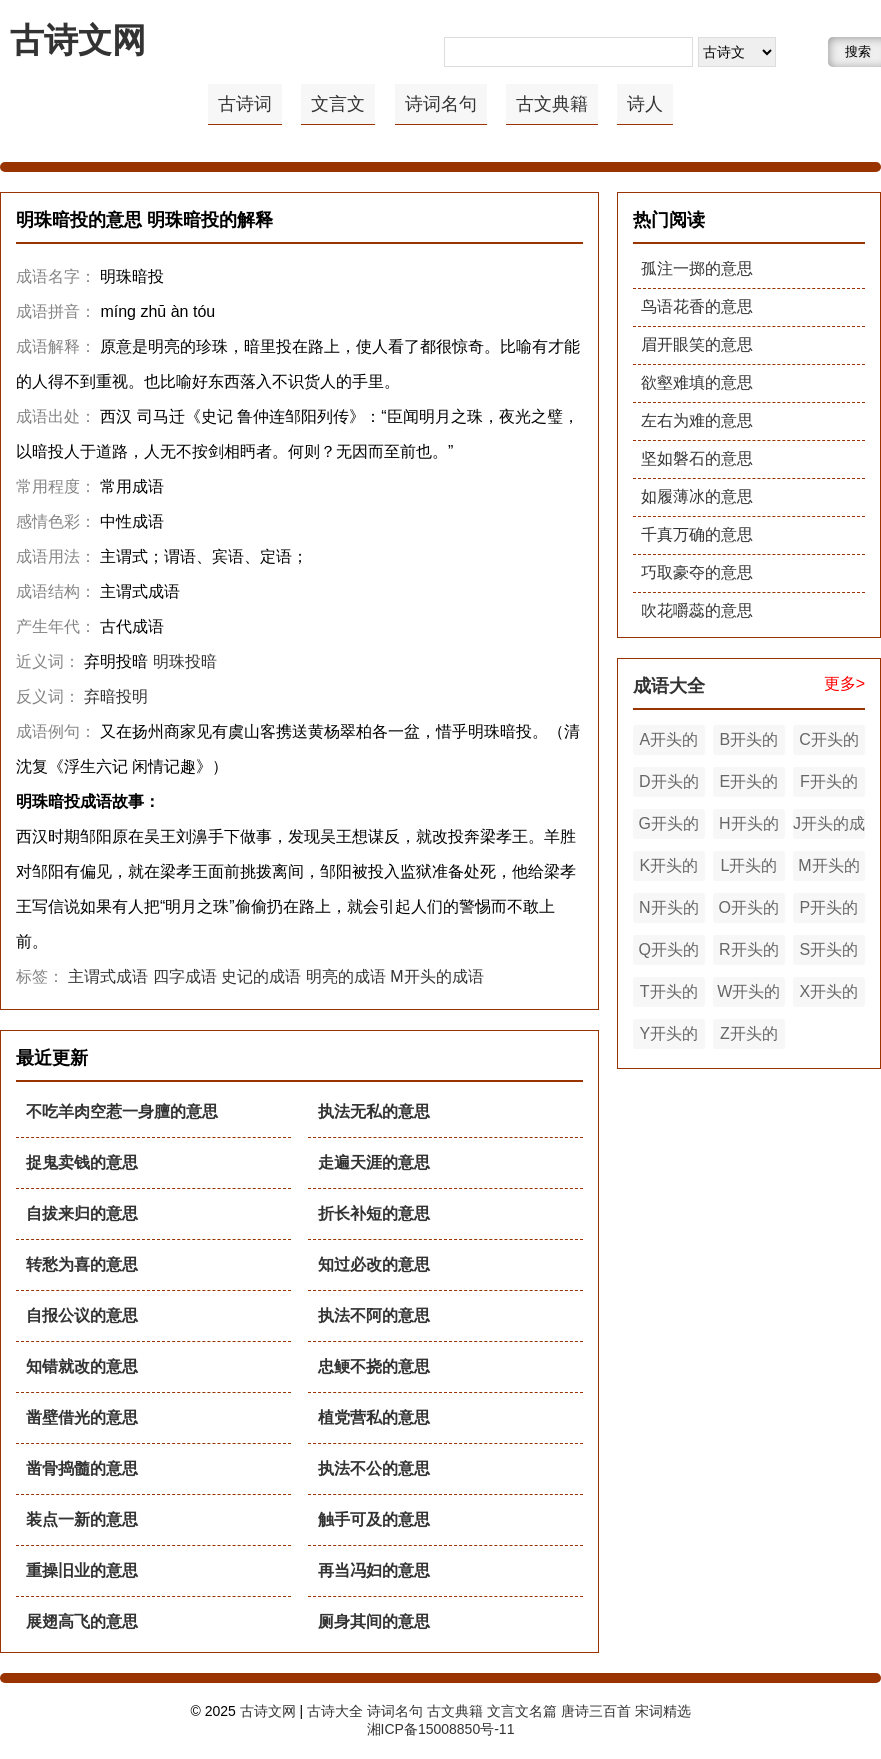 This screenshot has width=881, height=1759. Describe the element at coordinates (436, 976) in the screenshot. I see `M开头的成语` at that location.